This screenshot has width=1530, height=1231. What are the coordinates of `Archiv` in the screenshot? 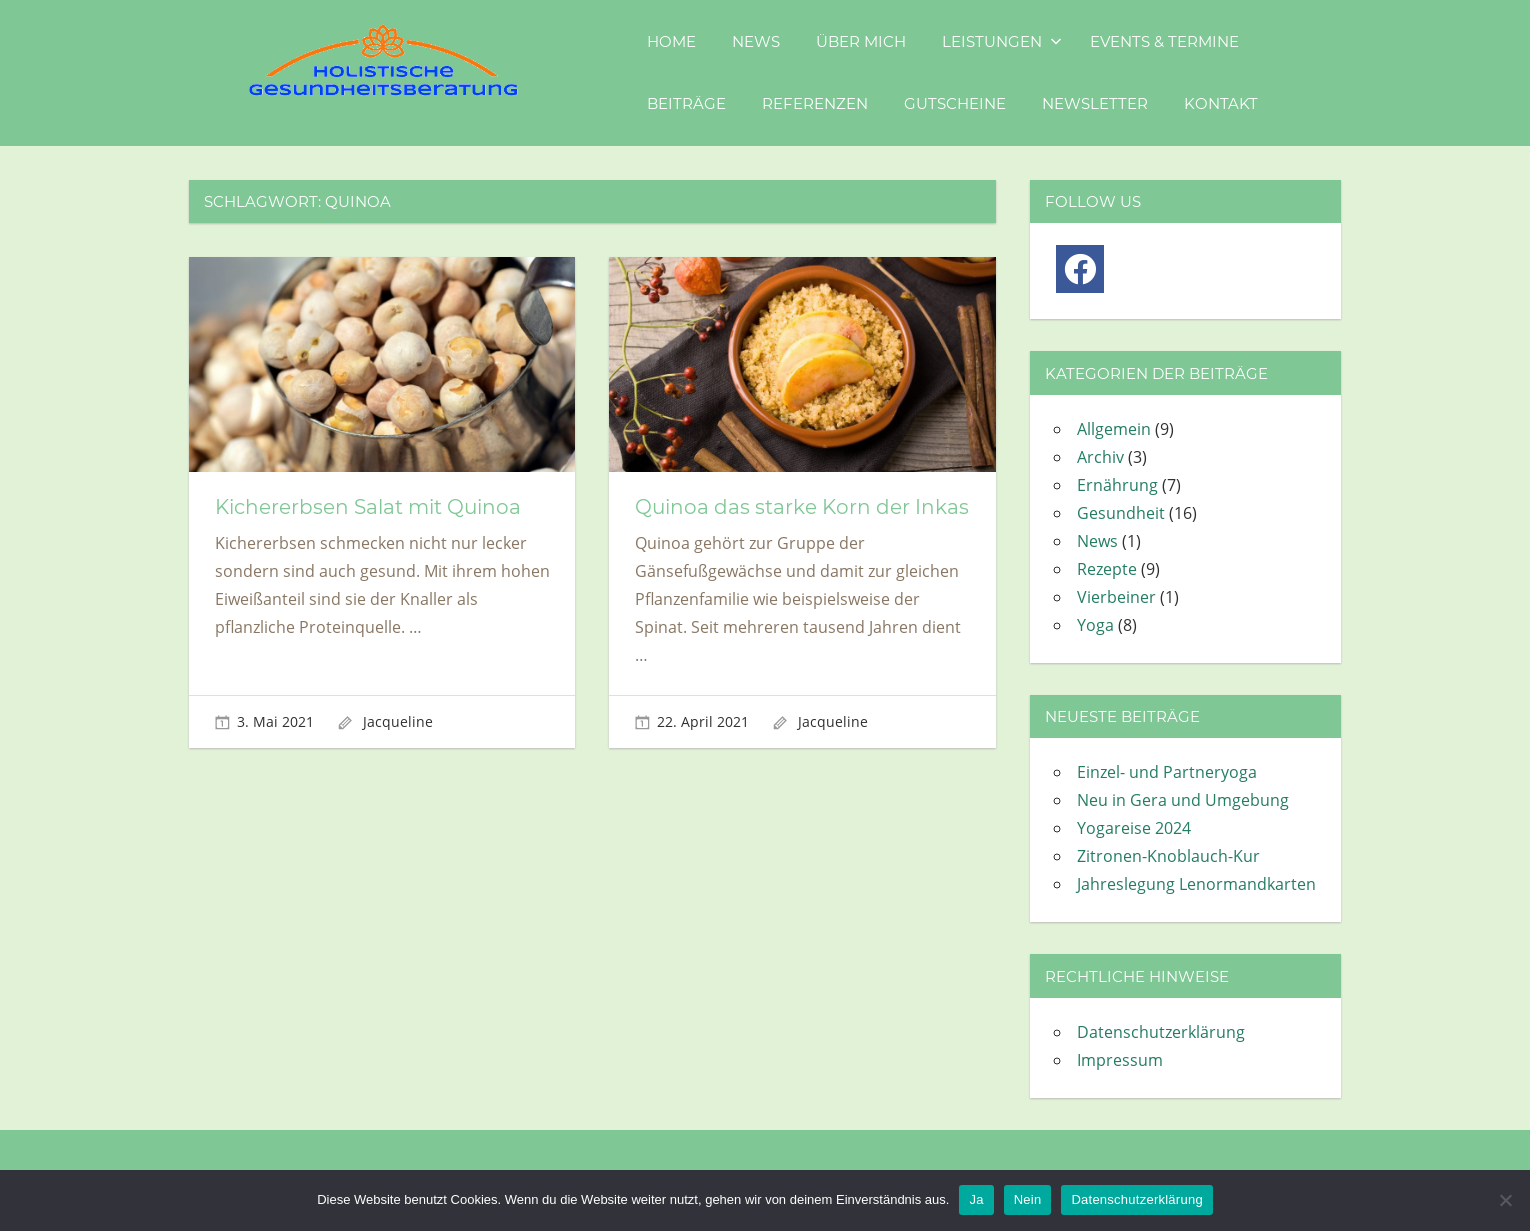 It's located at (1100, 457).